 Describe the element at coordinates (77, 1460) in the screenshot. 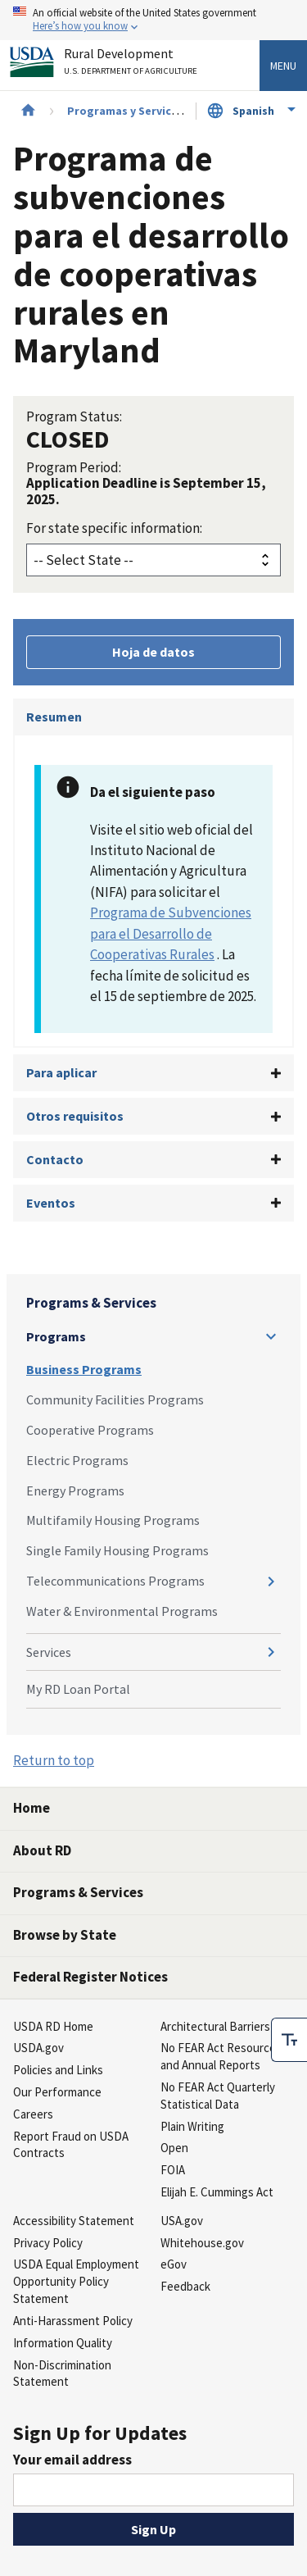

I see `Electric Programs` at that location.